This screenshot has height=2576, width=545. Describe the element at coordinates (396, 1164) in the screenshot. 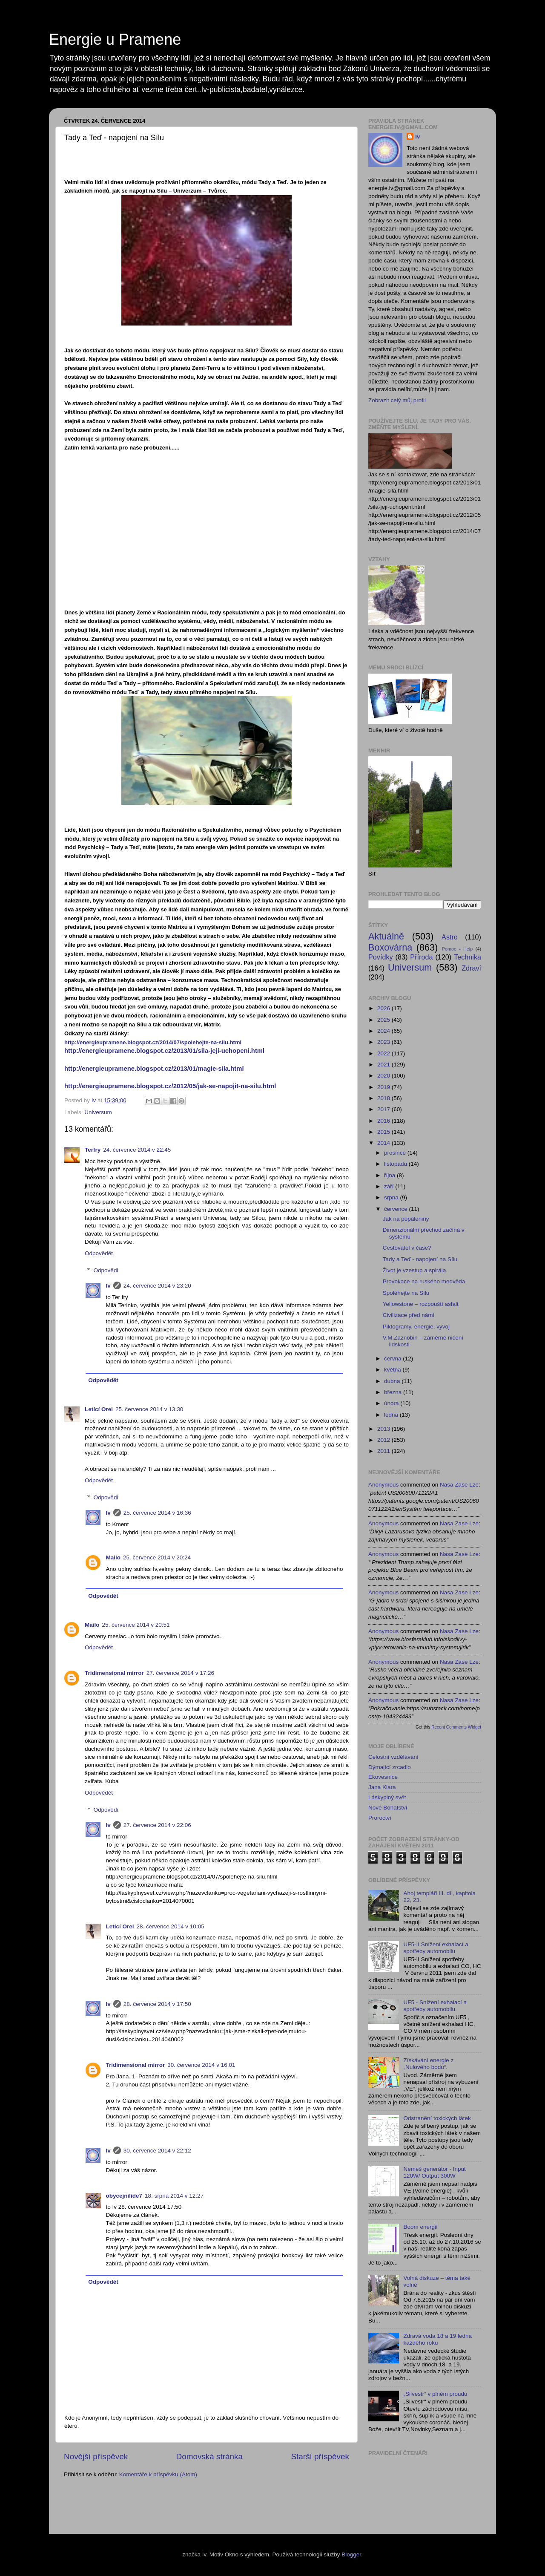

I see `listopadu` at that location.